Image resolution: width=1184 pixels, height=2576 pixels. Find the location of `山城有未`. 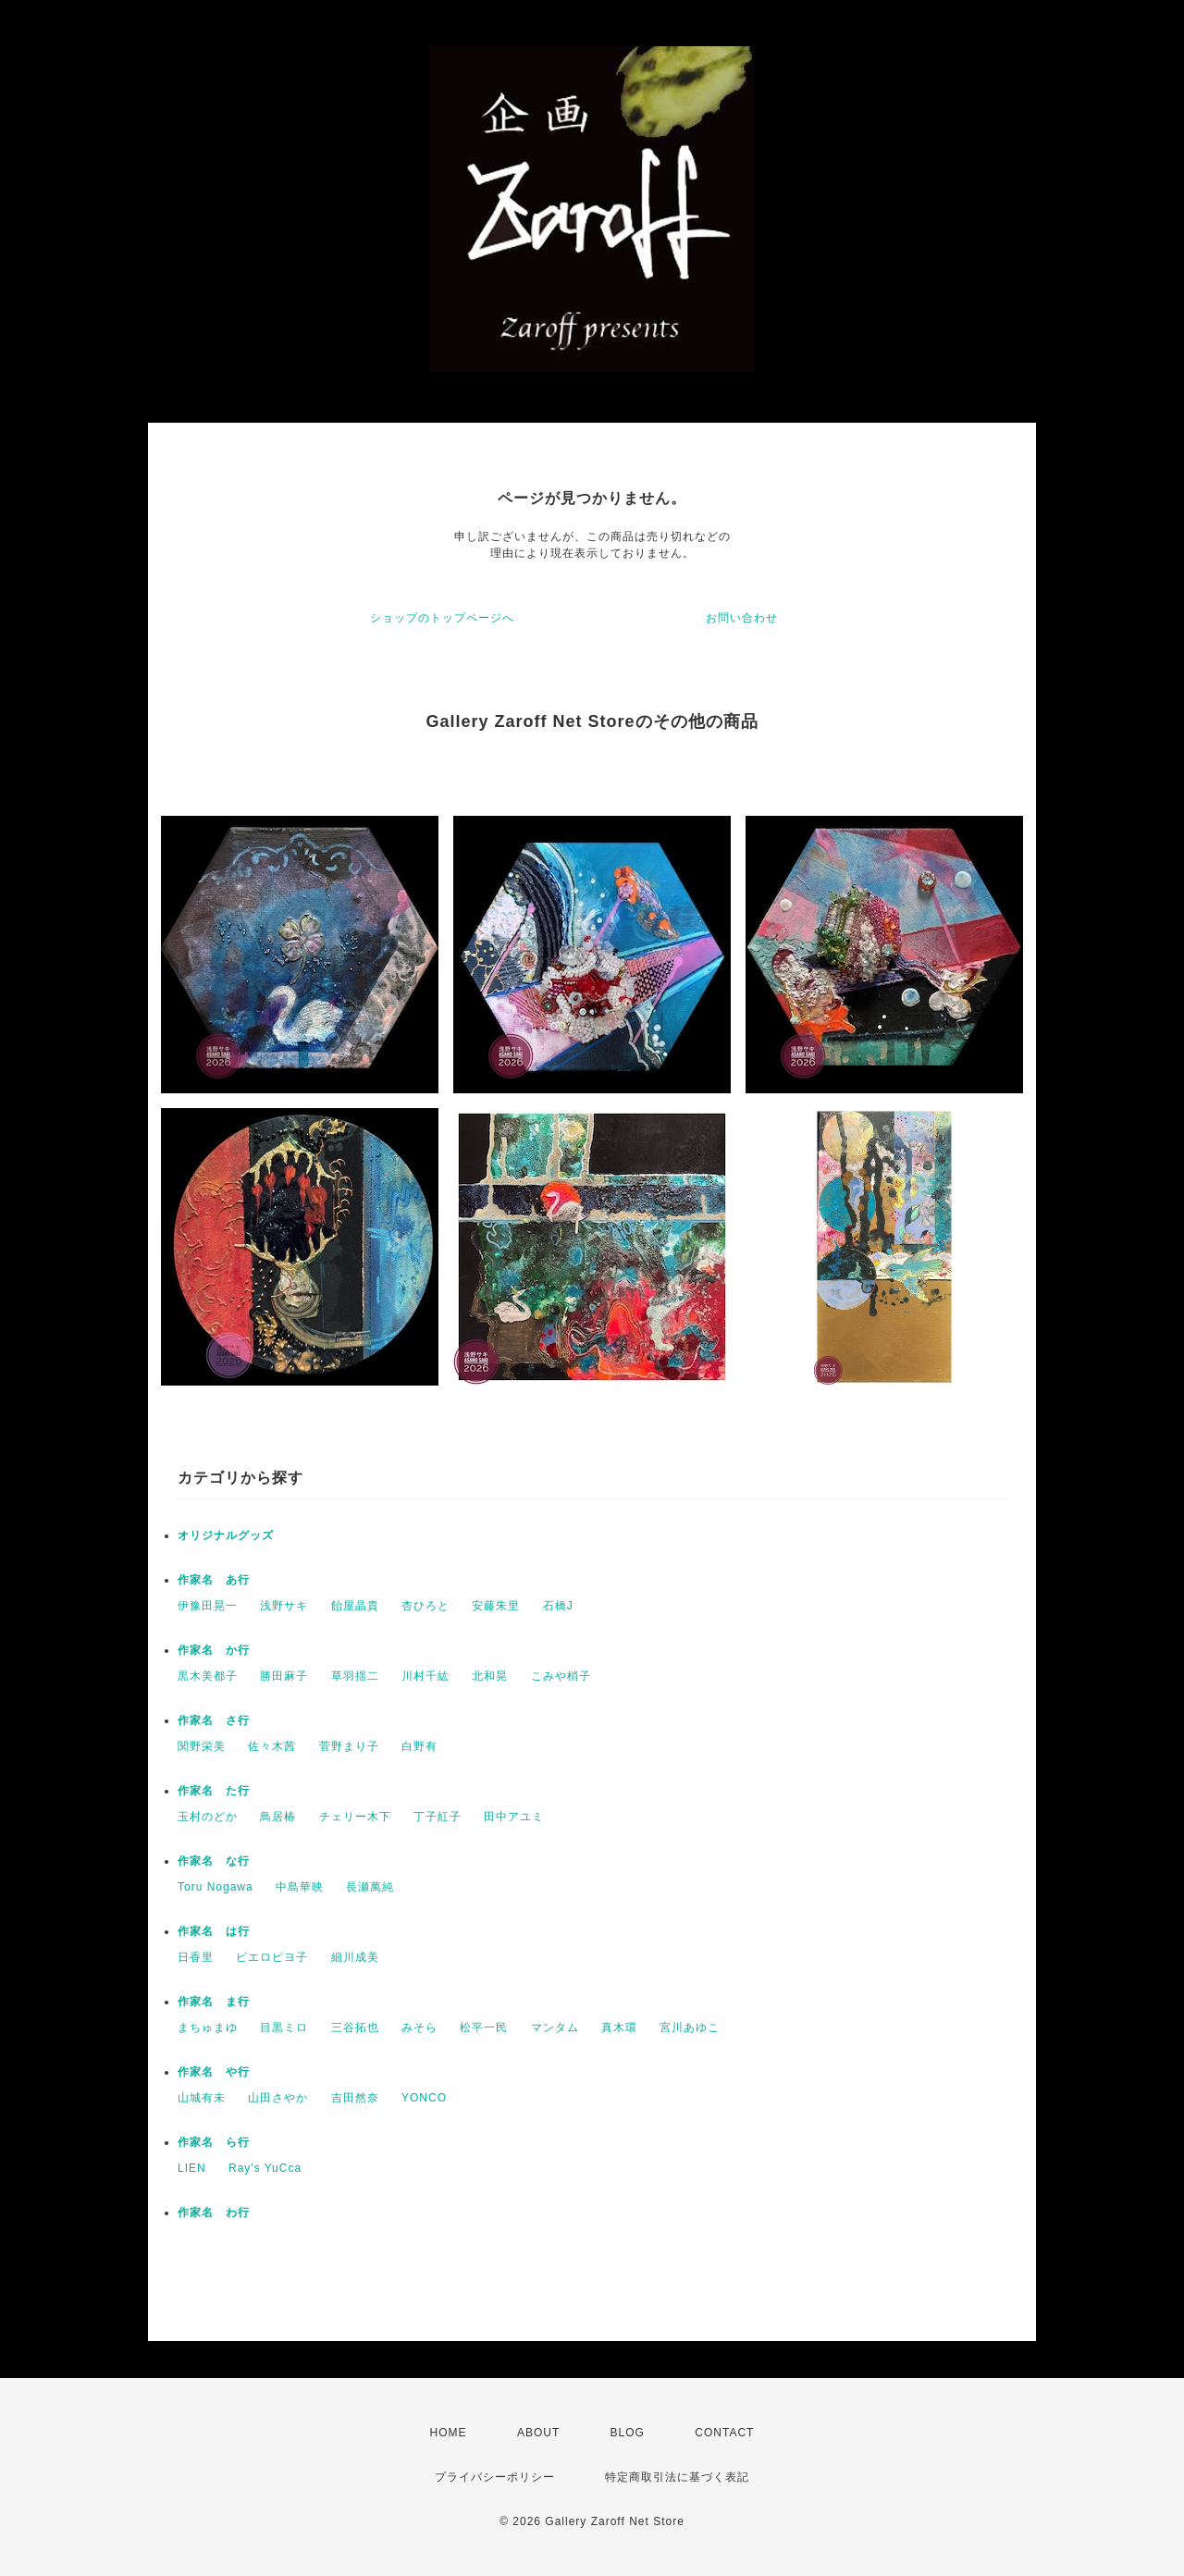

山城有未 is located at coordinates (202, 2097).